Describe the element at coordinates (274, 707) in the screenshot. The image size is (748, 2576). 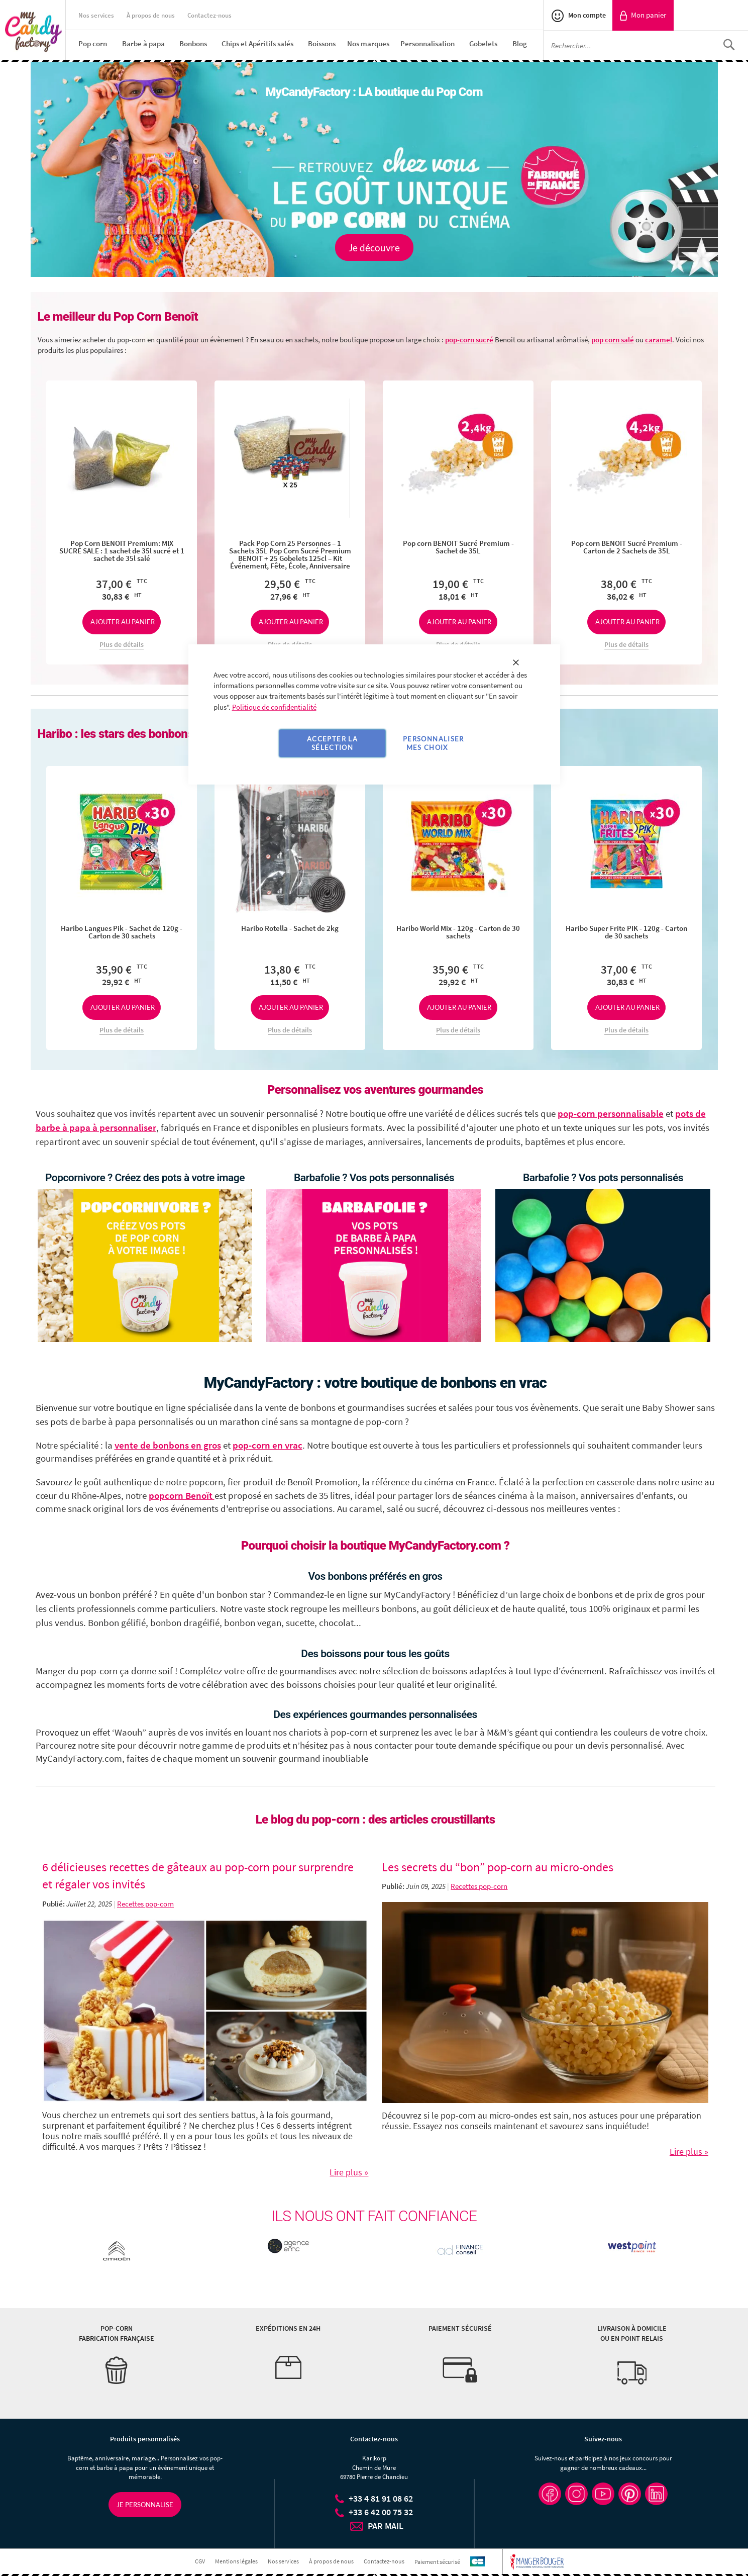
I see `Politique de confidentialité` at that location.